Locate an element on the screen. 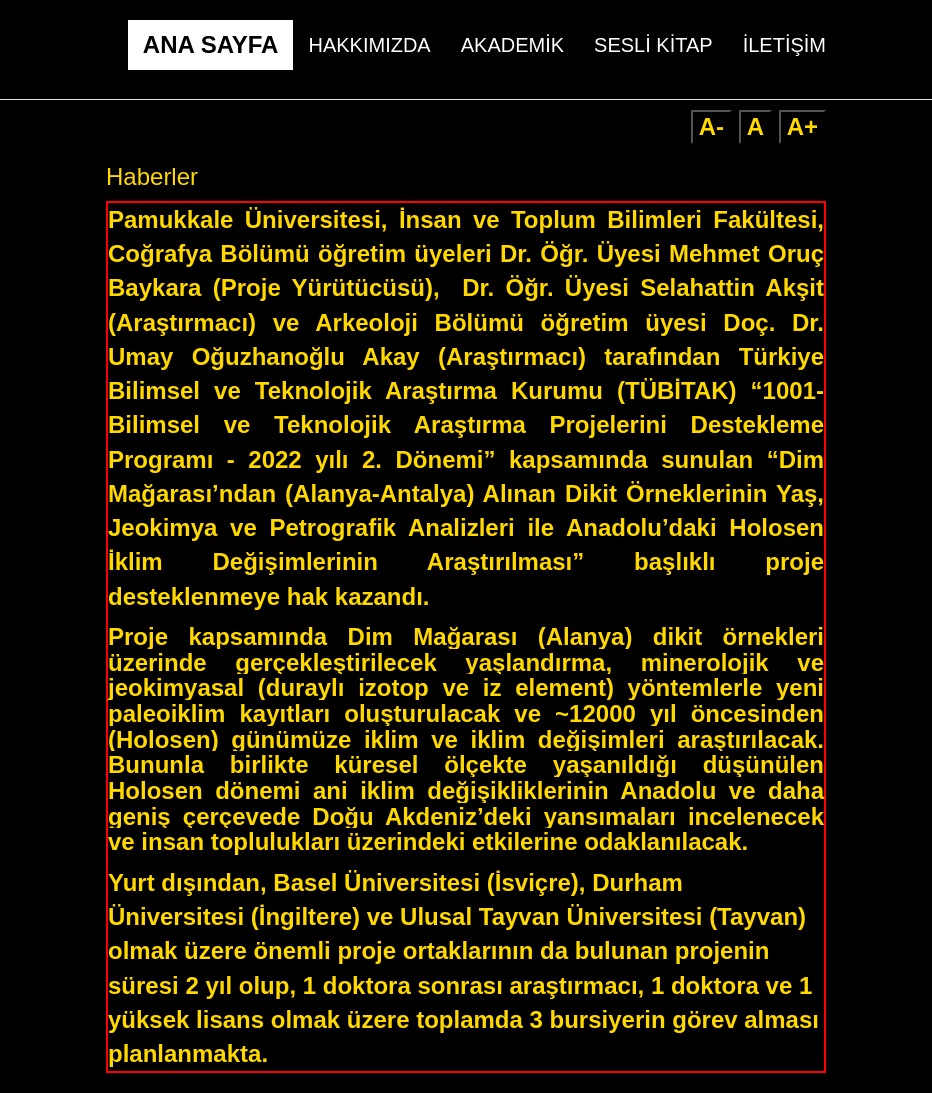 Image resolution: width=932 pixels, height=1093 pixels. ANA SAYFA is located at coordinates (211, 44).